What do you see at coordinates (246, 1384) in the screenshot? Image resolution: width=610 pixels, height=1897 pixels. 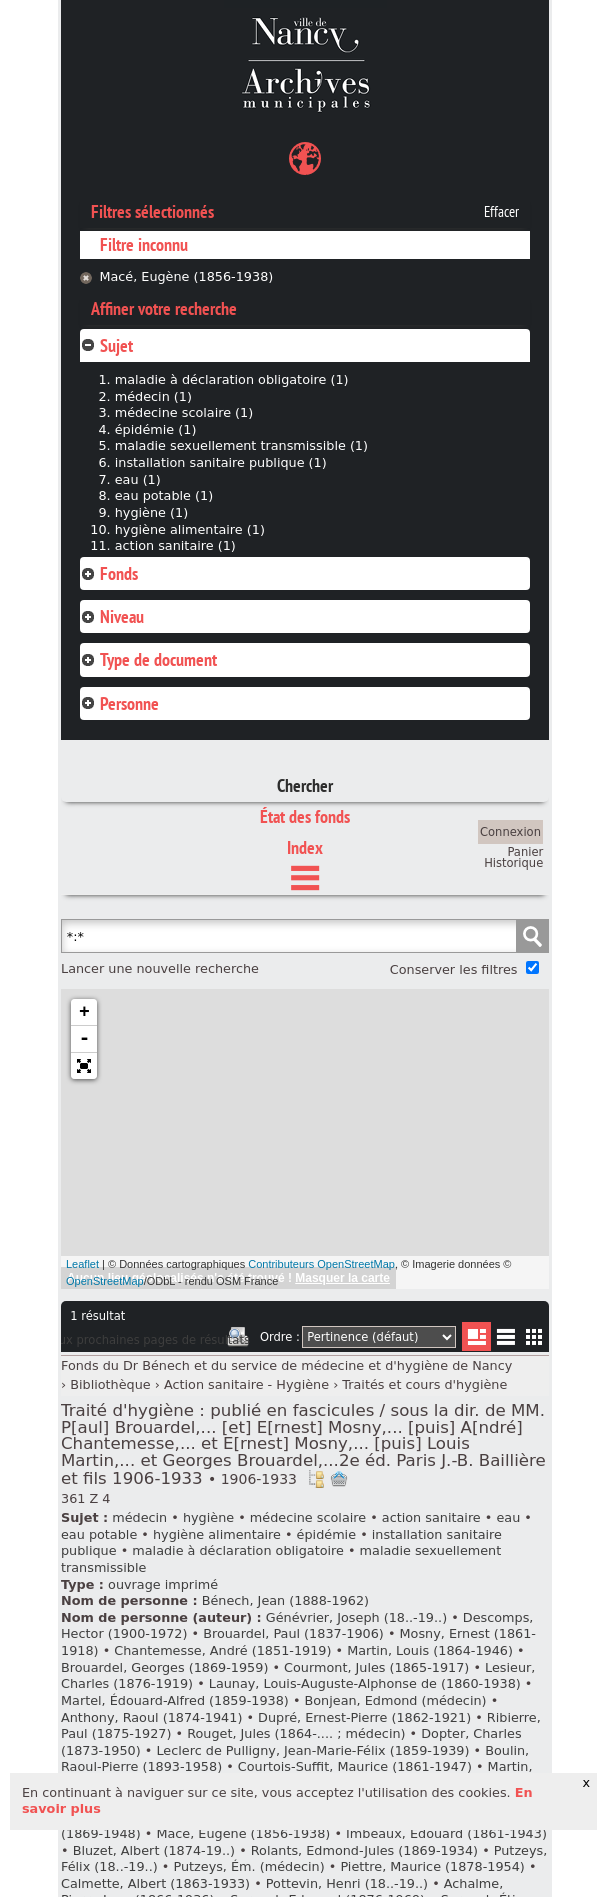 I see `Action sanitaire - Hygiène` at bounding box center [246, 1384].